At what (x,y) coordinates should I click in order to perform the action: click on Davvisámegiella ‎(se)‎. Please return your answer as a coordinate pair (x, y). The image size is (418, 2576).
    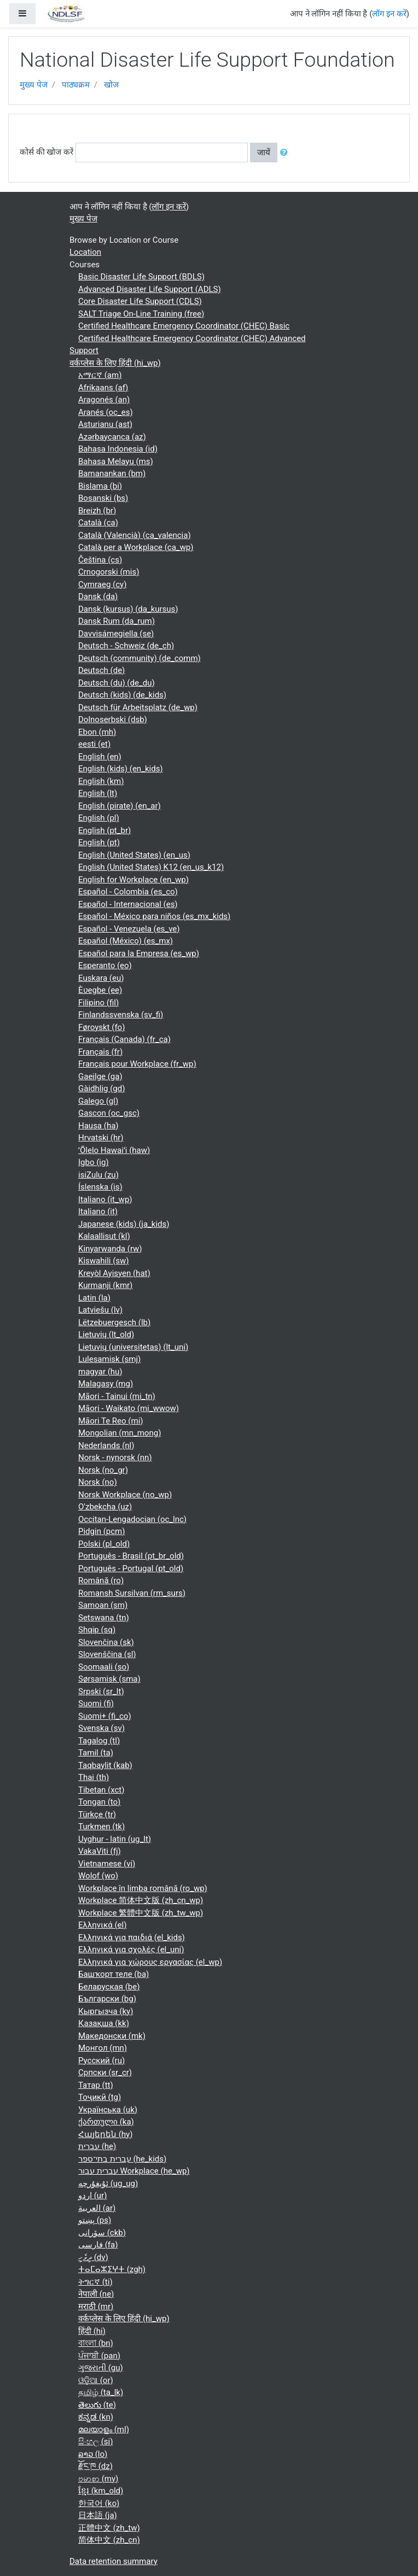
    Looking at the image, I should click on (116, 634).